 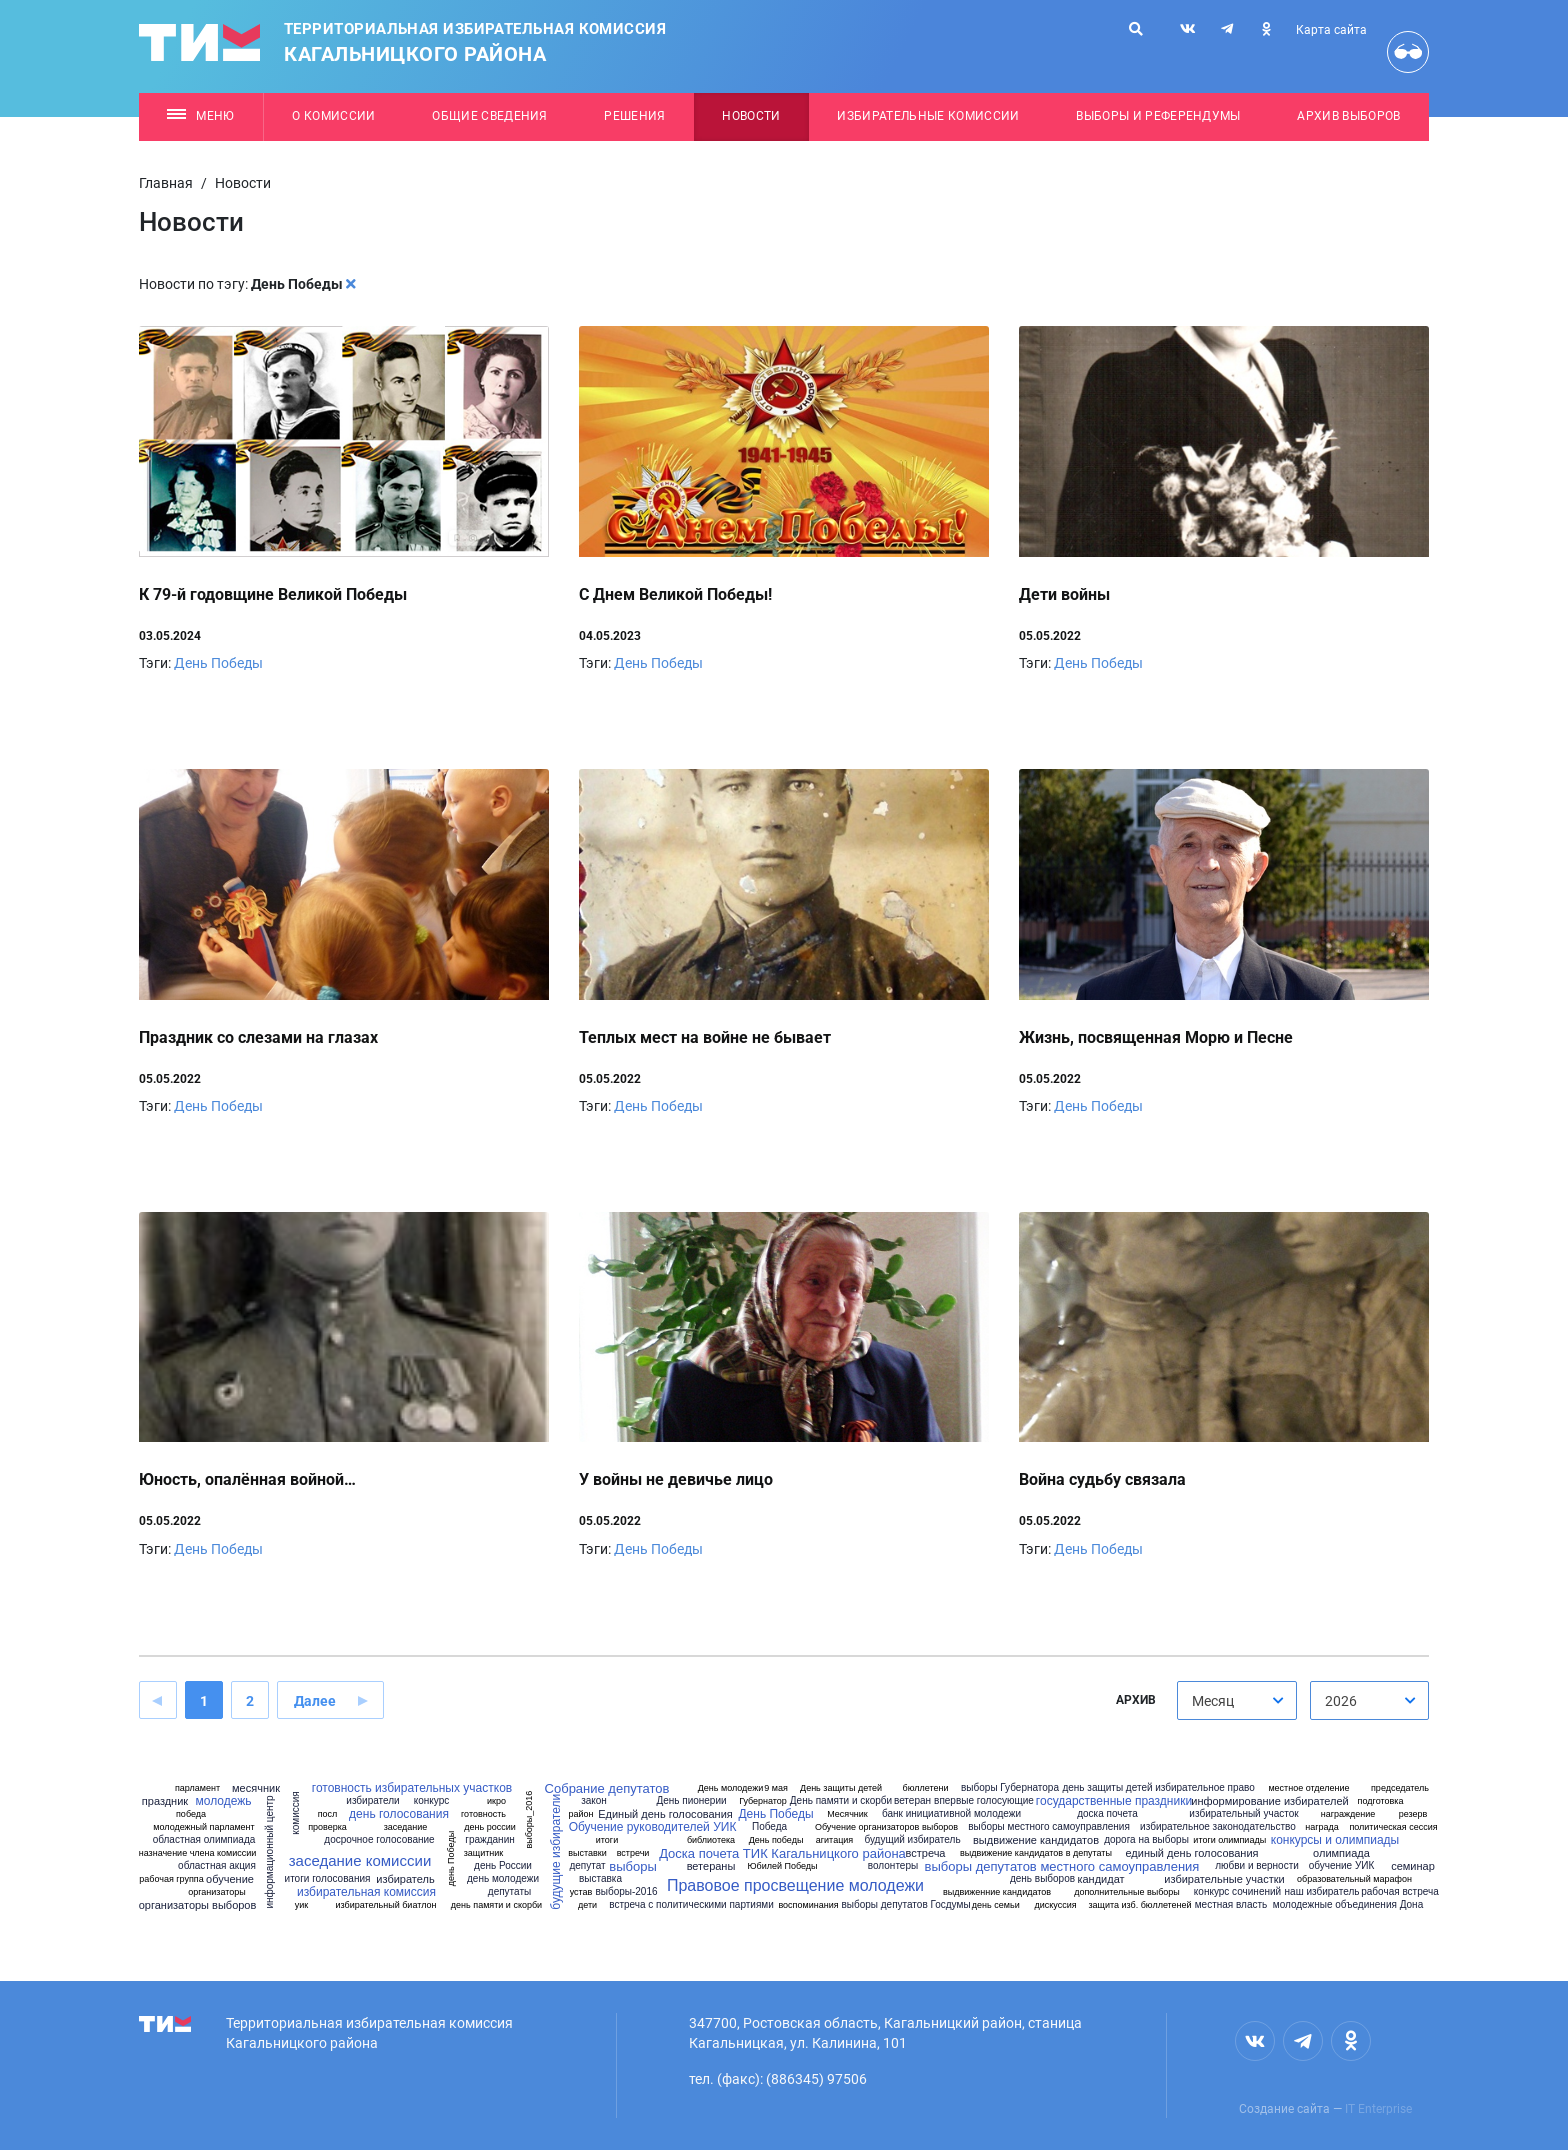 I want to click on Меню, so click(x=200, y=116).